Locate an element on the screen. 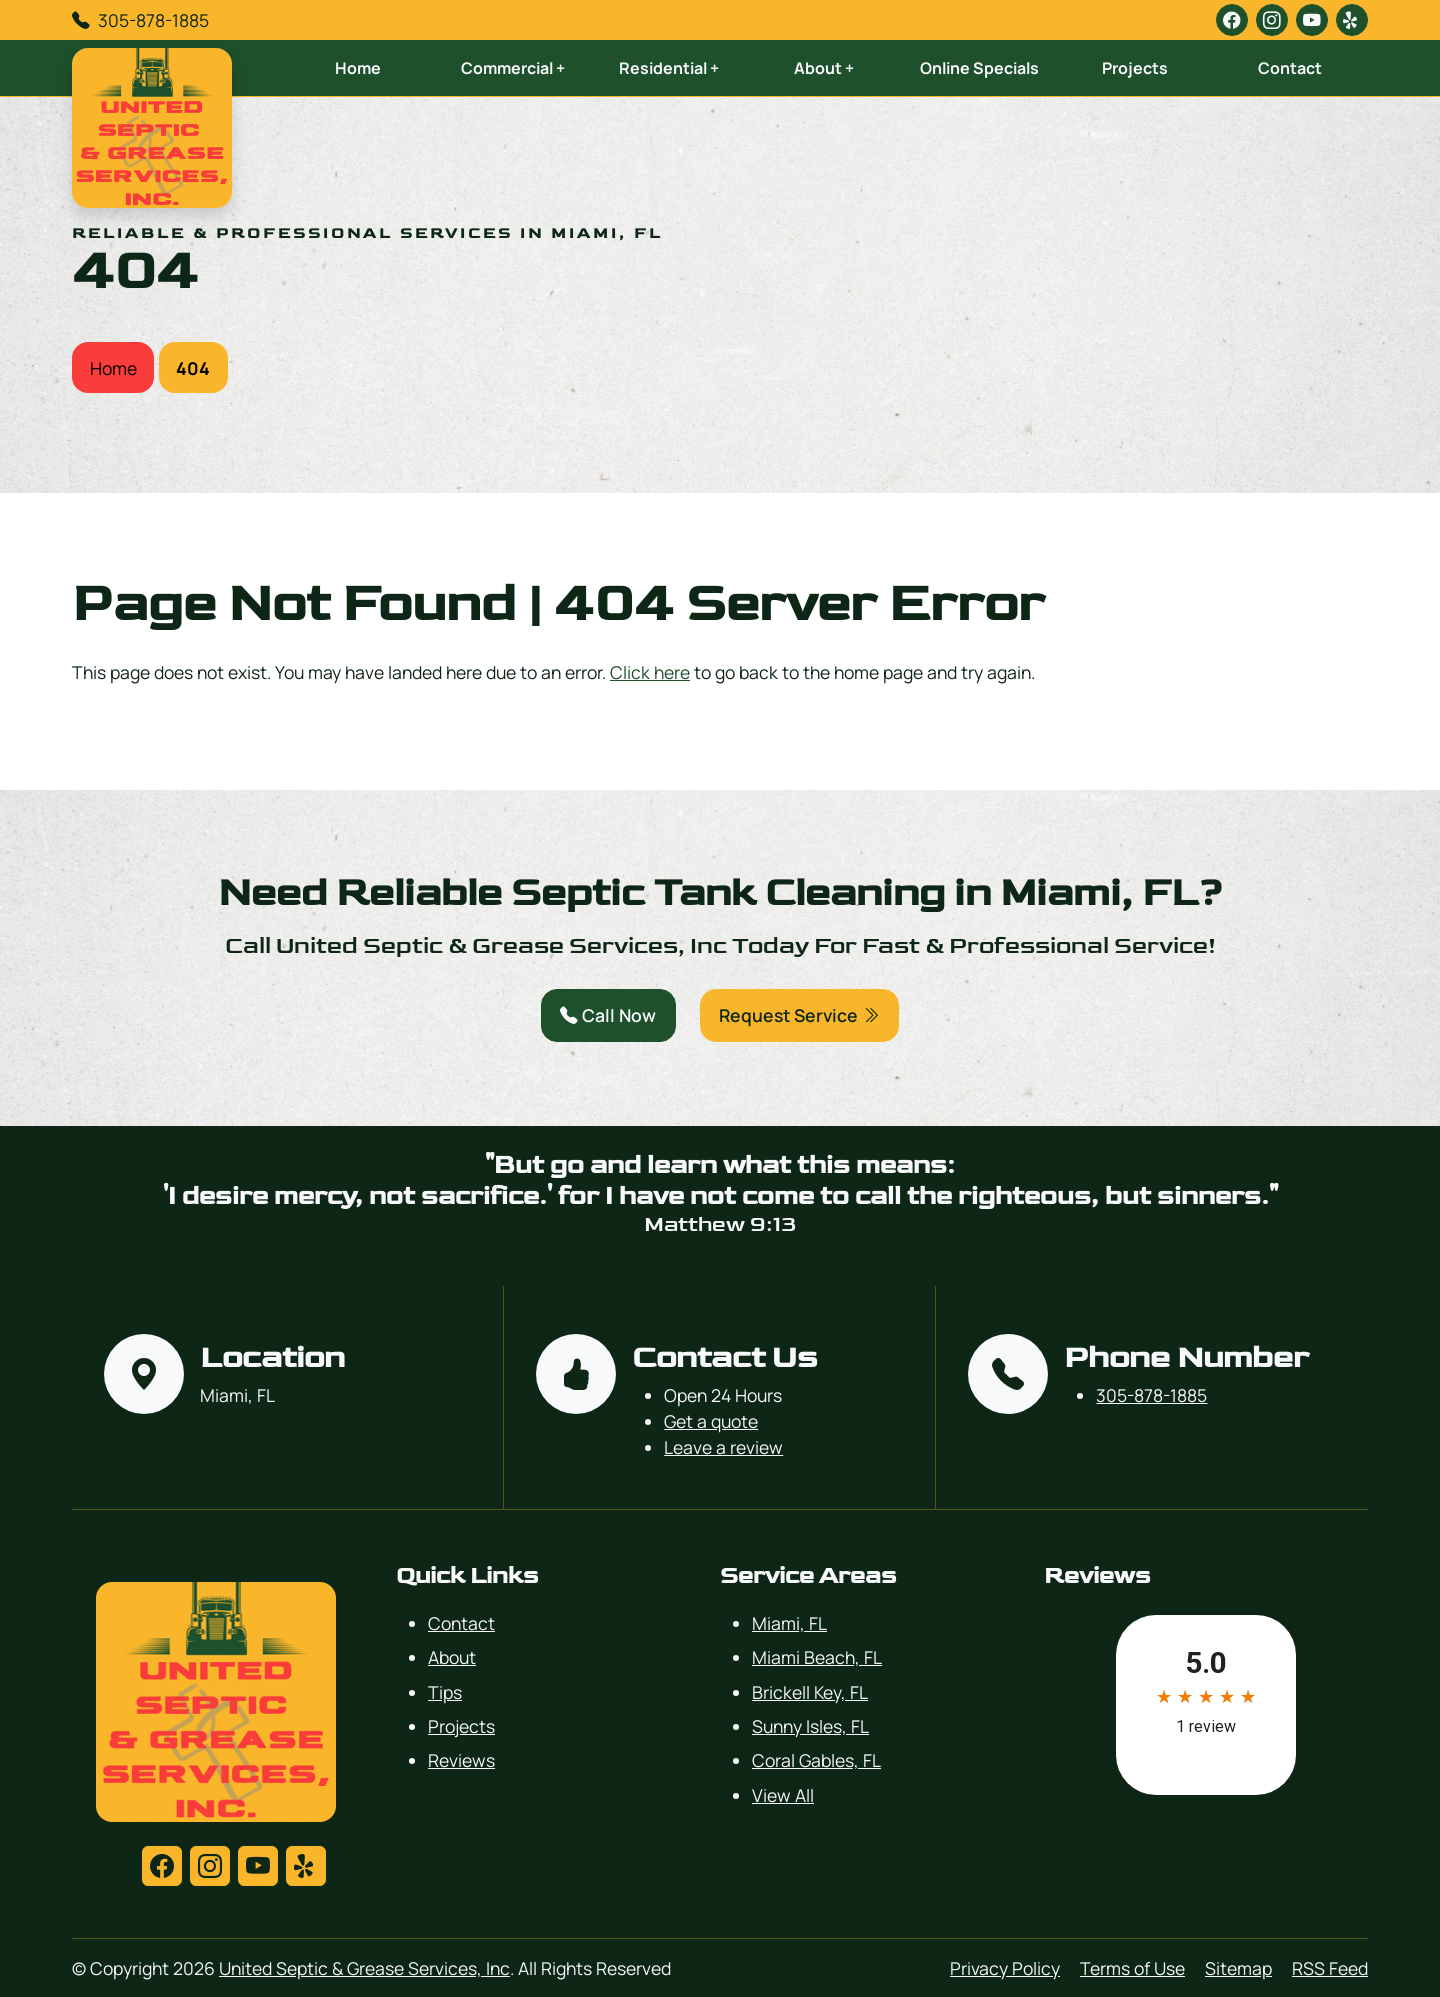 This screenshot has height=1997, width=1440. Commercial + is located at coordinates (513, 68).